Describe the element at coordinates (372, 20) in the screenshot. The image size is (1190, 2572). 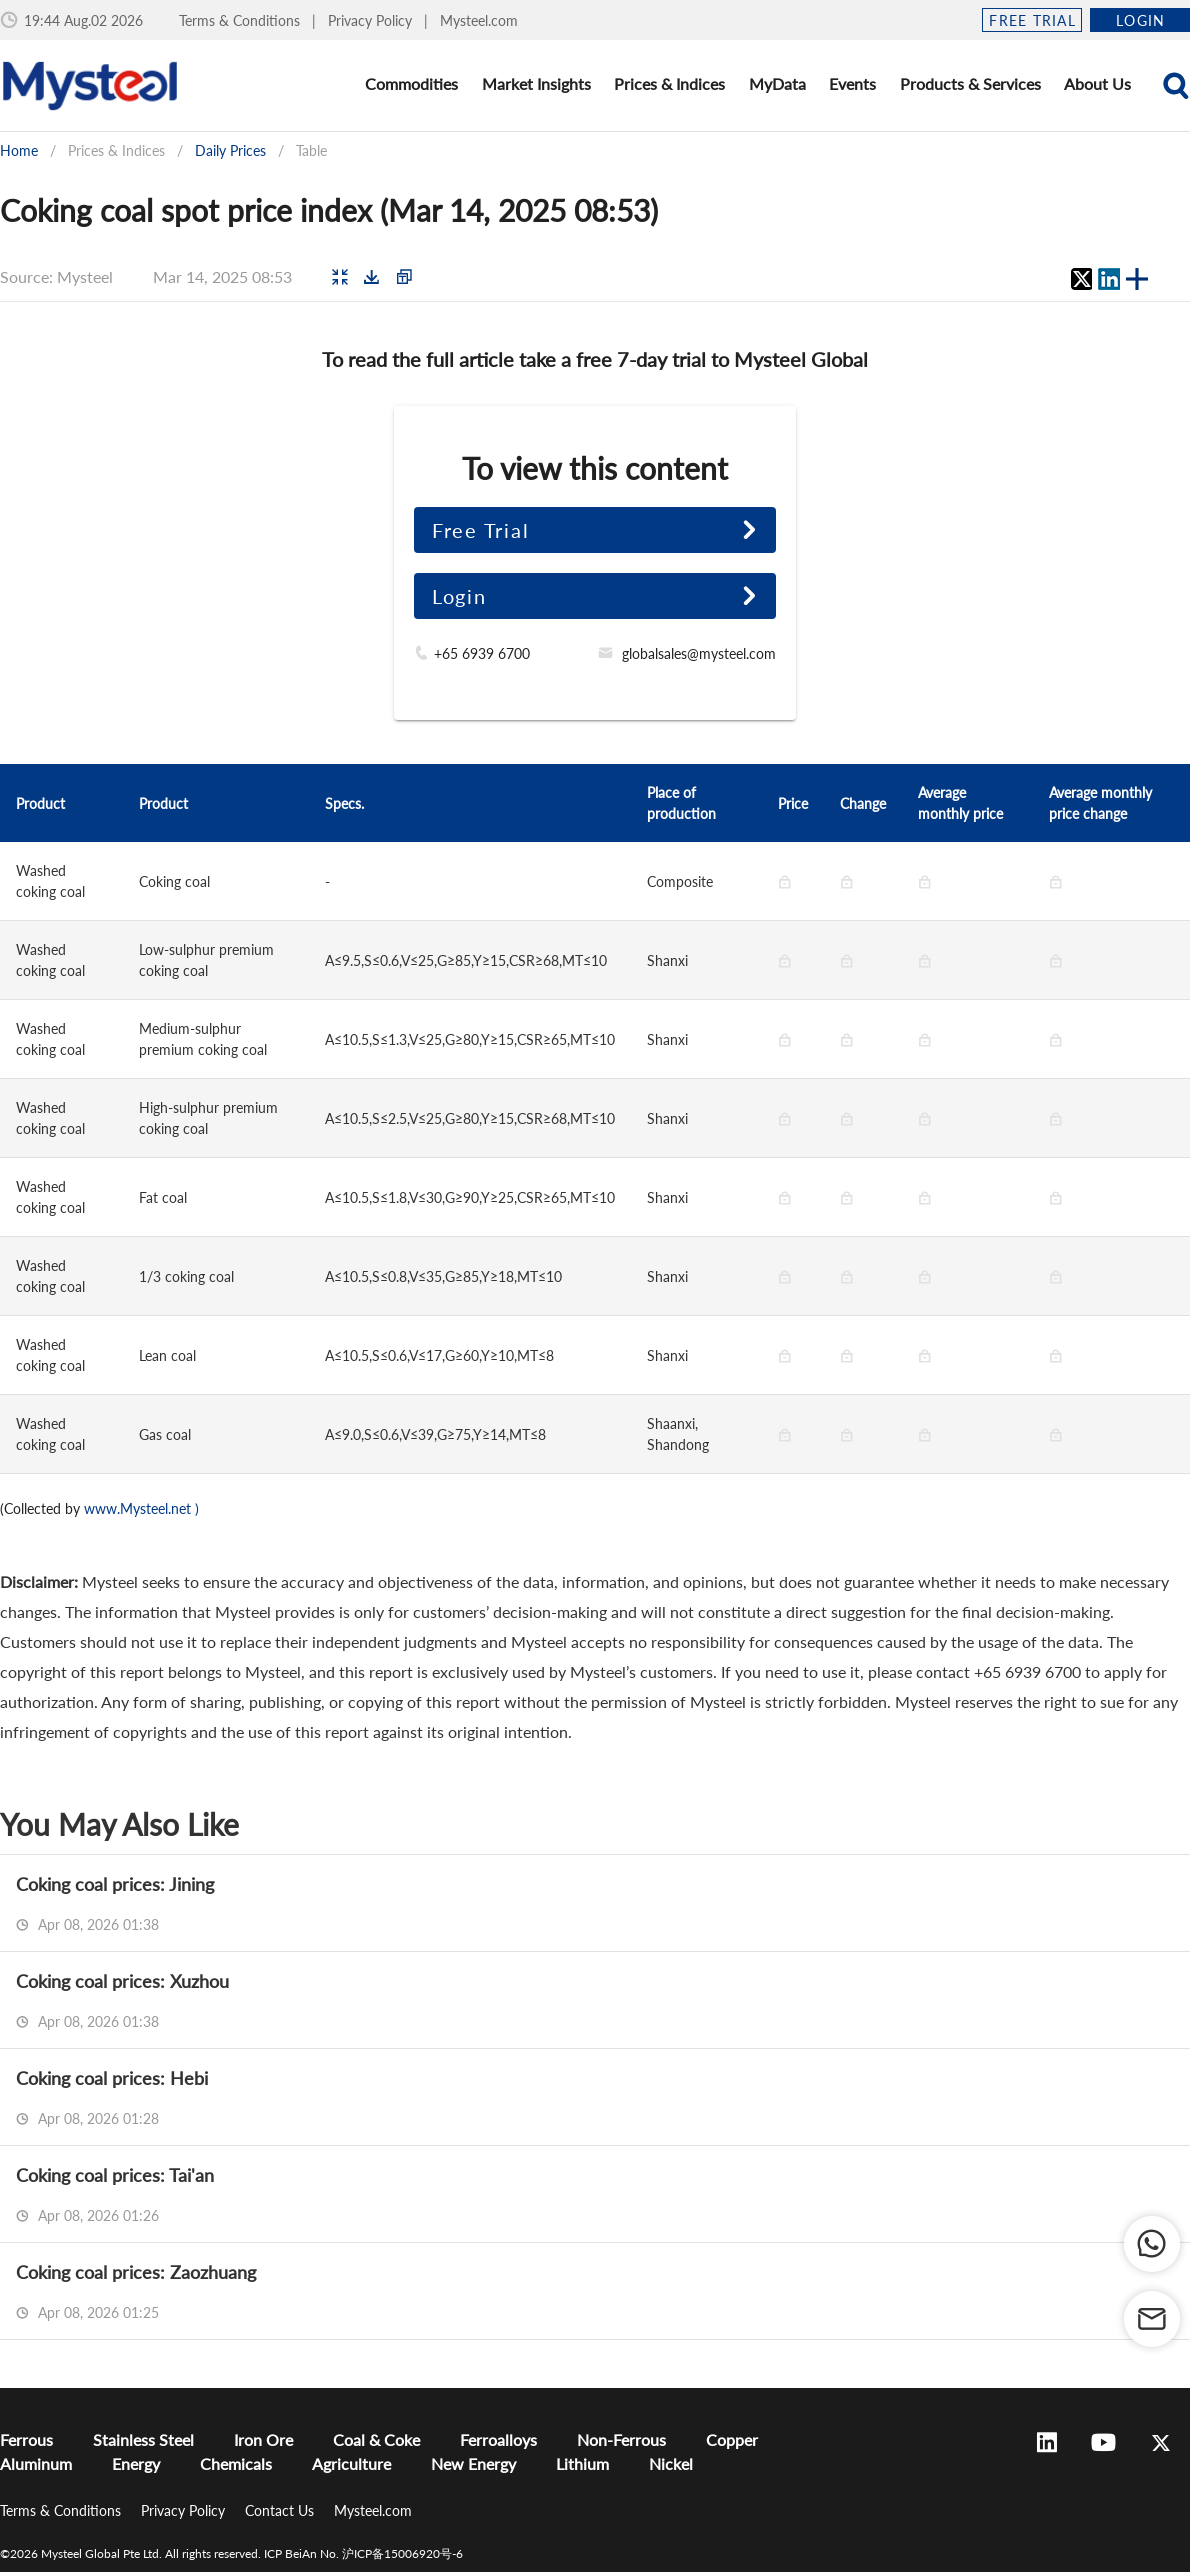
I see `Privacy Policy` at that location.